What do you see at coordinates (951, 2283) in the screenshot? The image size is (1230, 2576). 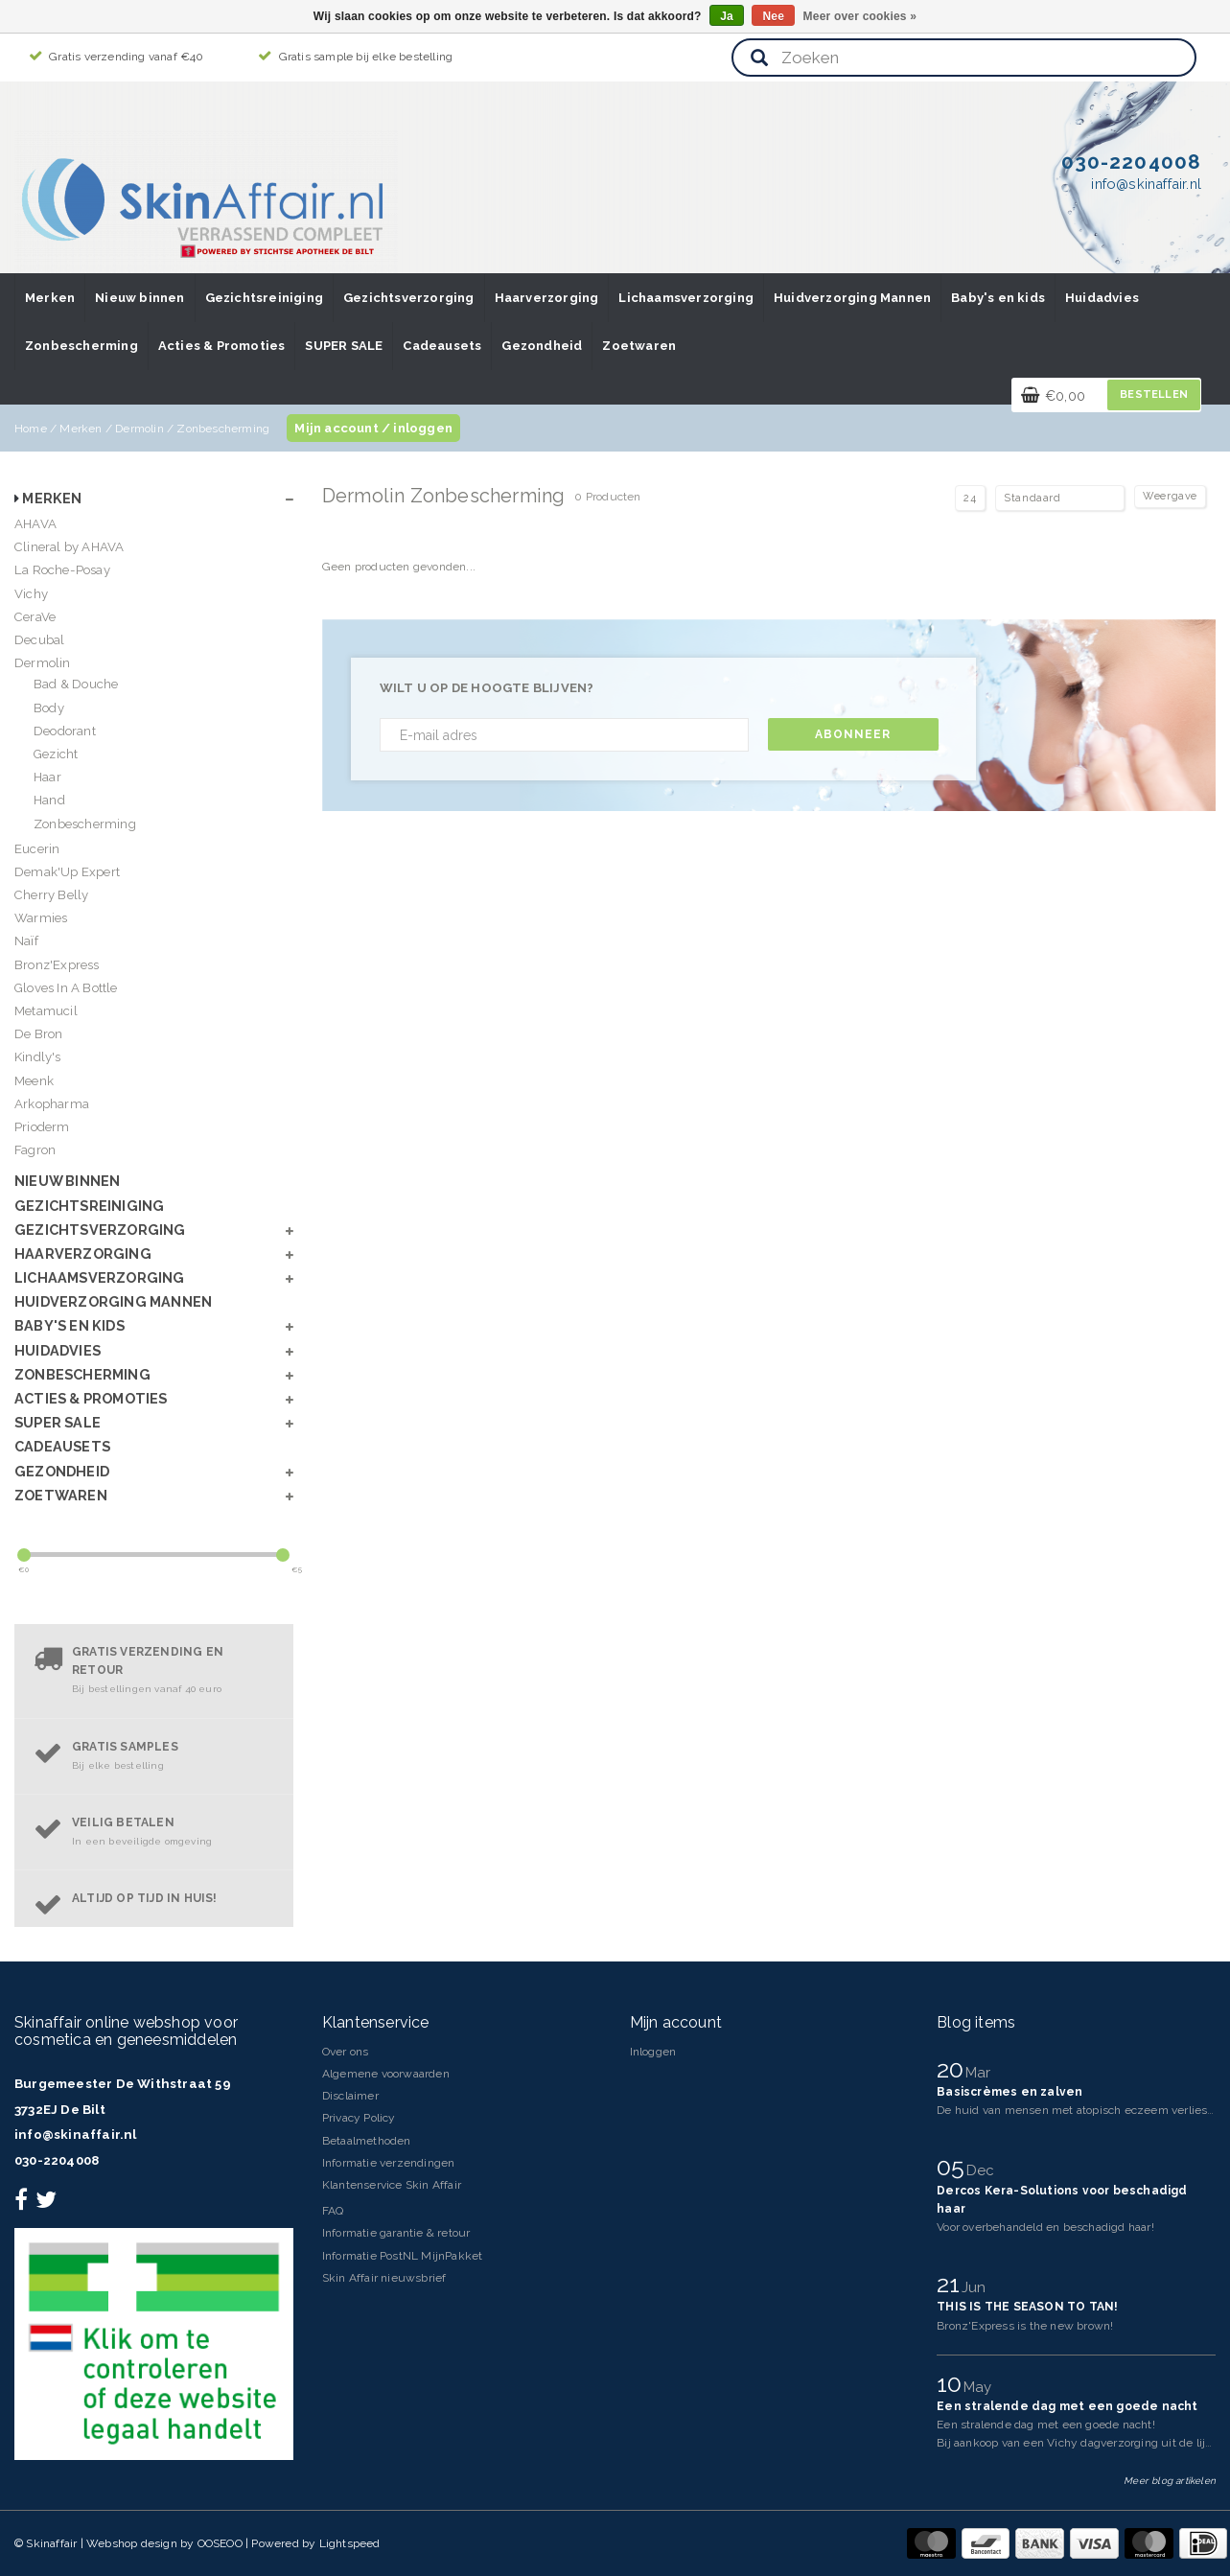 I see `21` at bounding box center [951, 2283].